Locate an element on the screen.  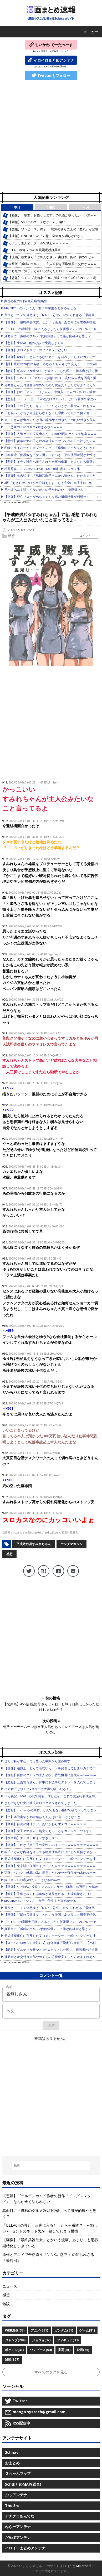
三上悠亜のこの企画エ●すぎるやろｗｗｗ is located at coordinates (33, 427).